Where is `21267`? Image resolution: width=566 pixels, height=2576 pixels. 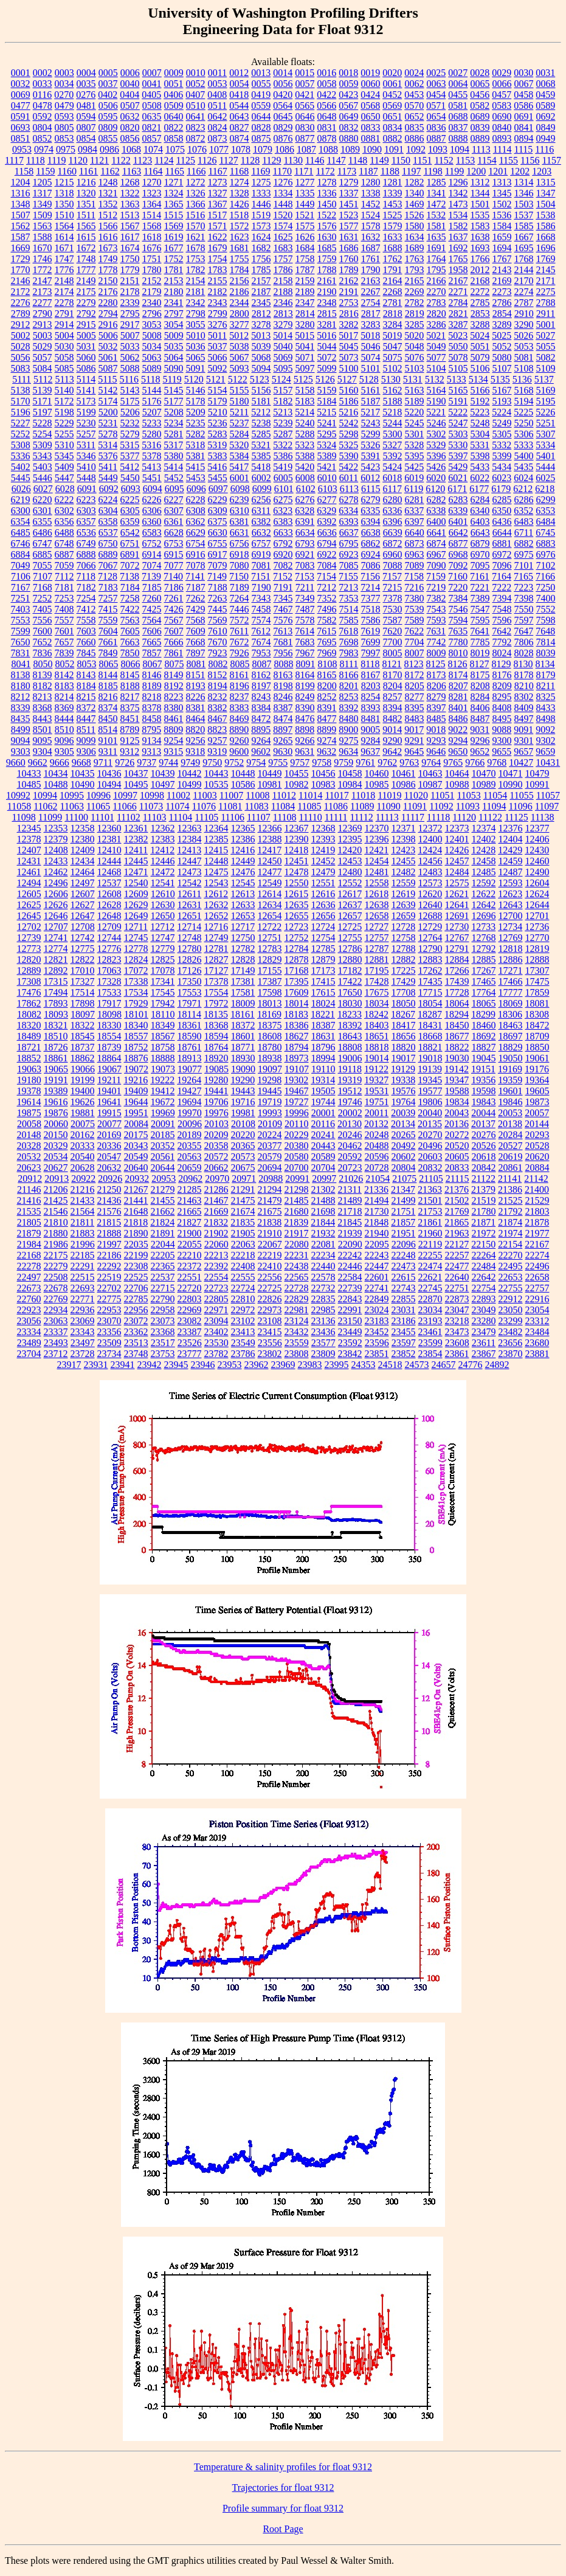
21267 is located at coordinates (136, 1189).